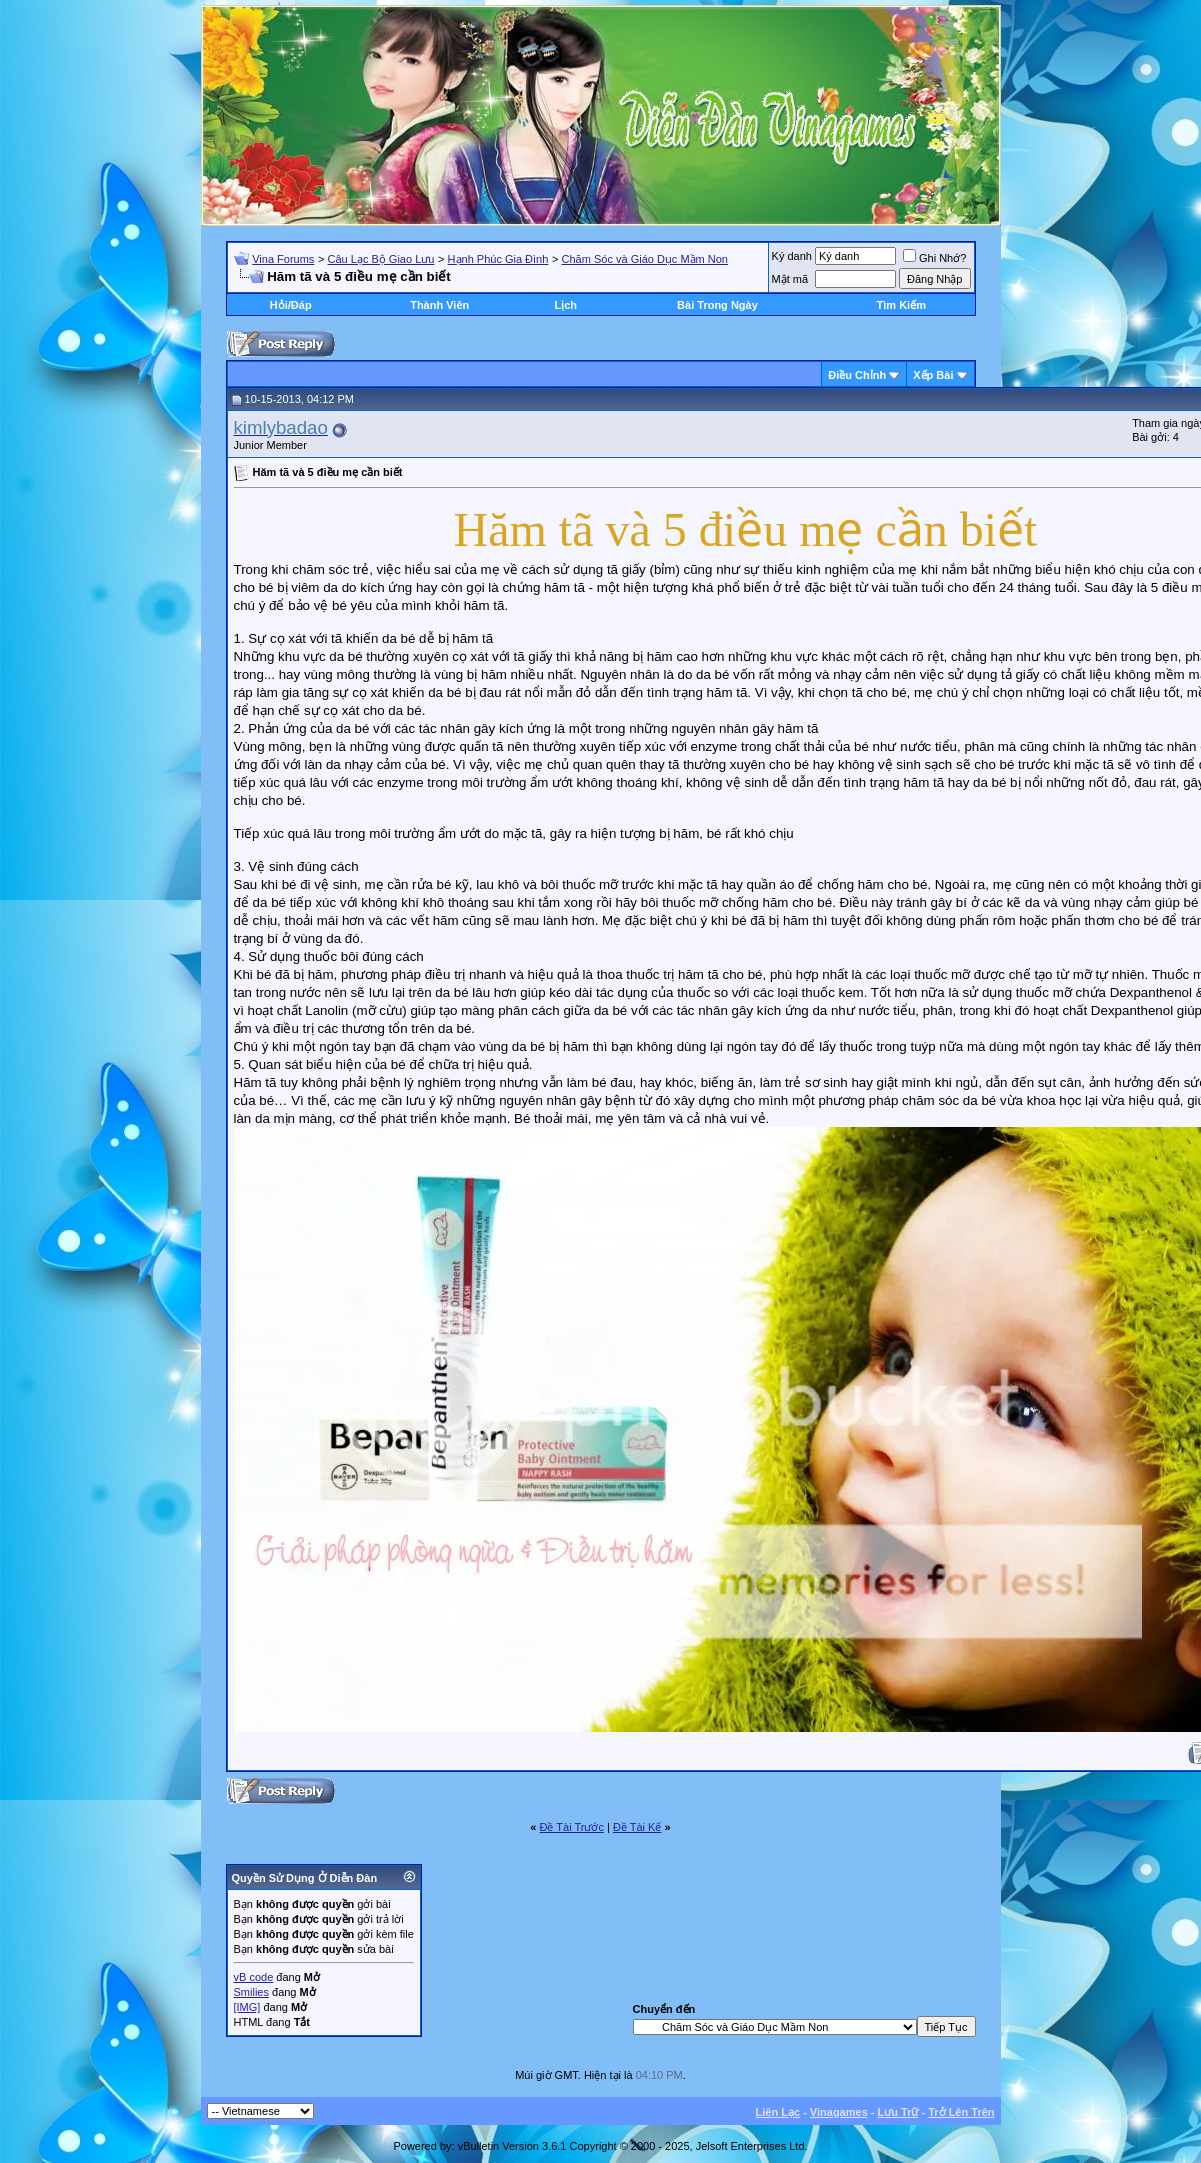 The height and width of the screenshot is (2163, 1201). What do you see at coordinates (778, 2112) in the screenshot?
I see `Liên Lạc` at bounding box center [778, 2112].